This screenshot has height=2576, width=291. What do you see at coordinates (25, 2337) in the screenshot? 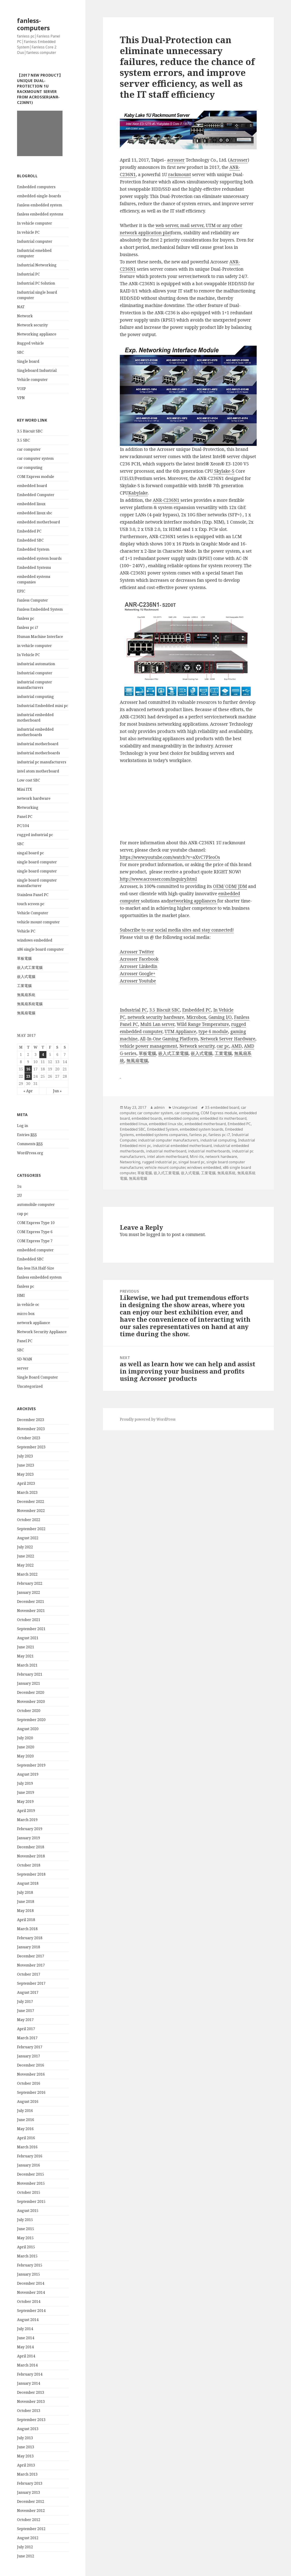
I see `June 2014` at bounding box center [25, 2337].